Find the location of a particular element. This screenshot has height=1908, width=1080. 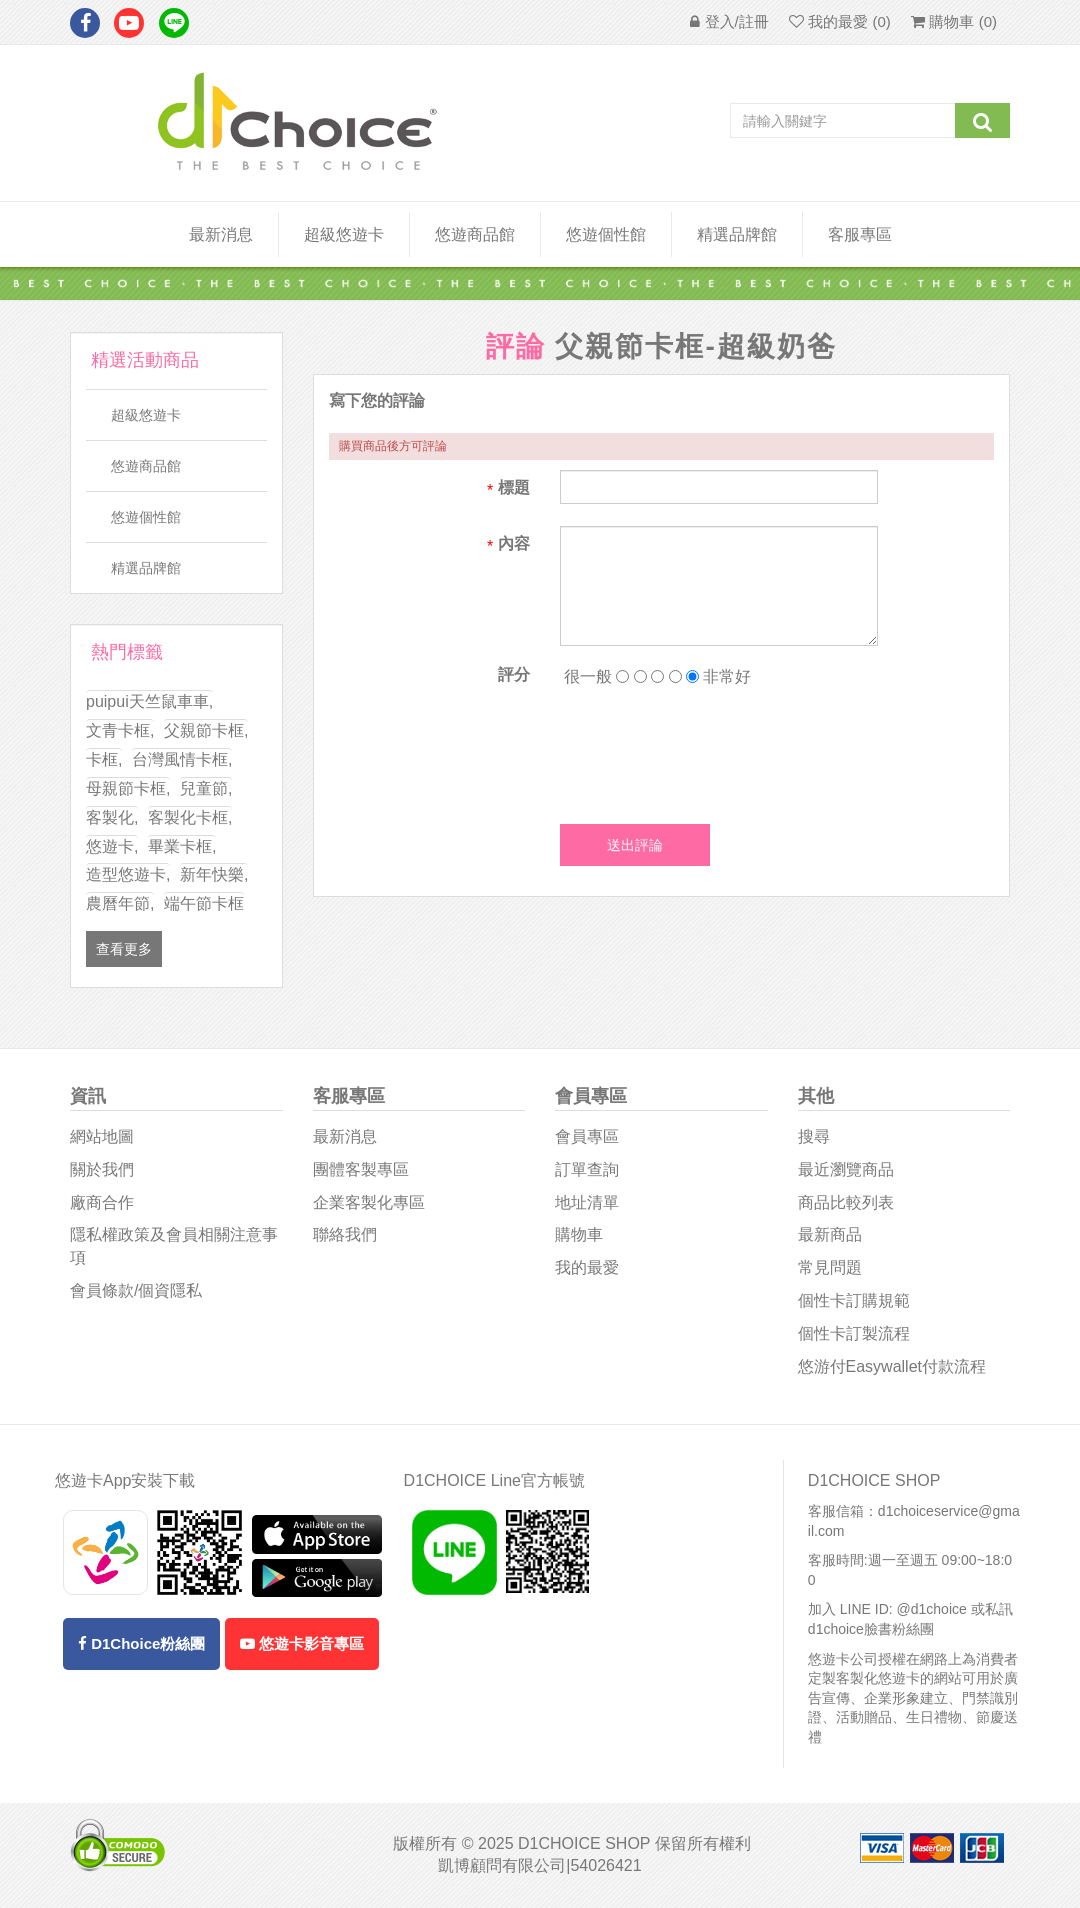

悠遊商品館 [button] is located at coordinates (475, 234).